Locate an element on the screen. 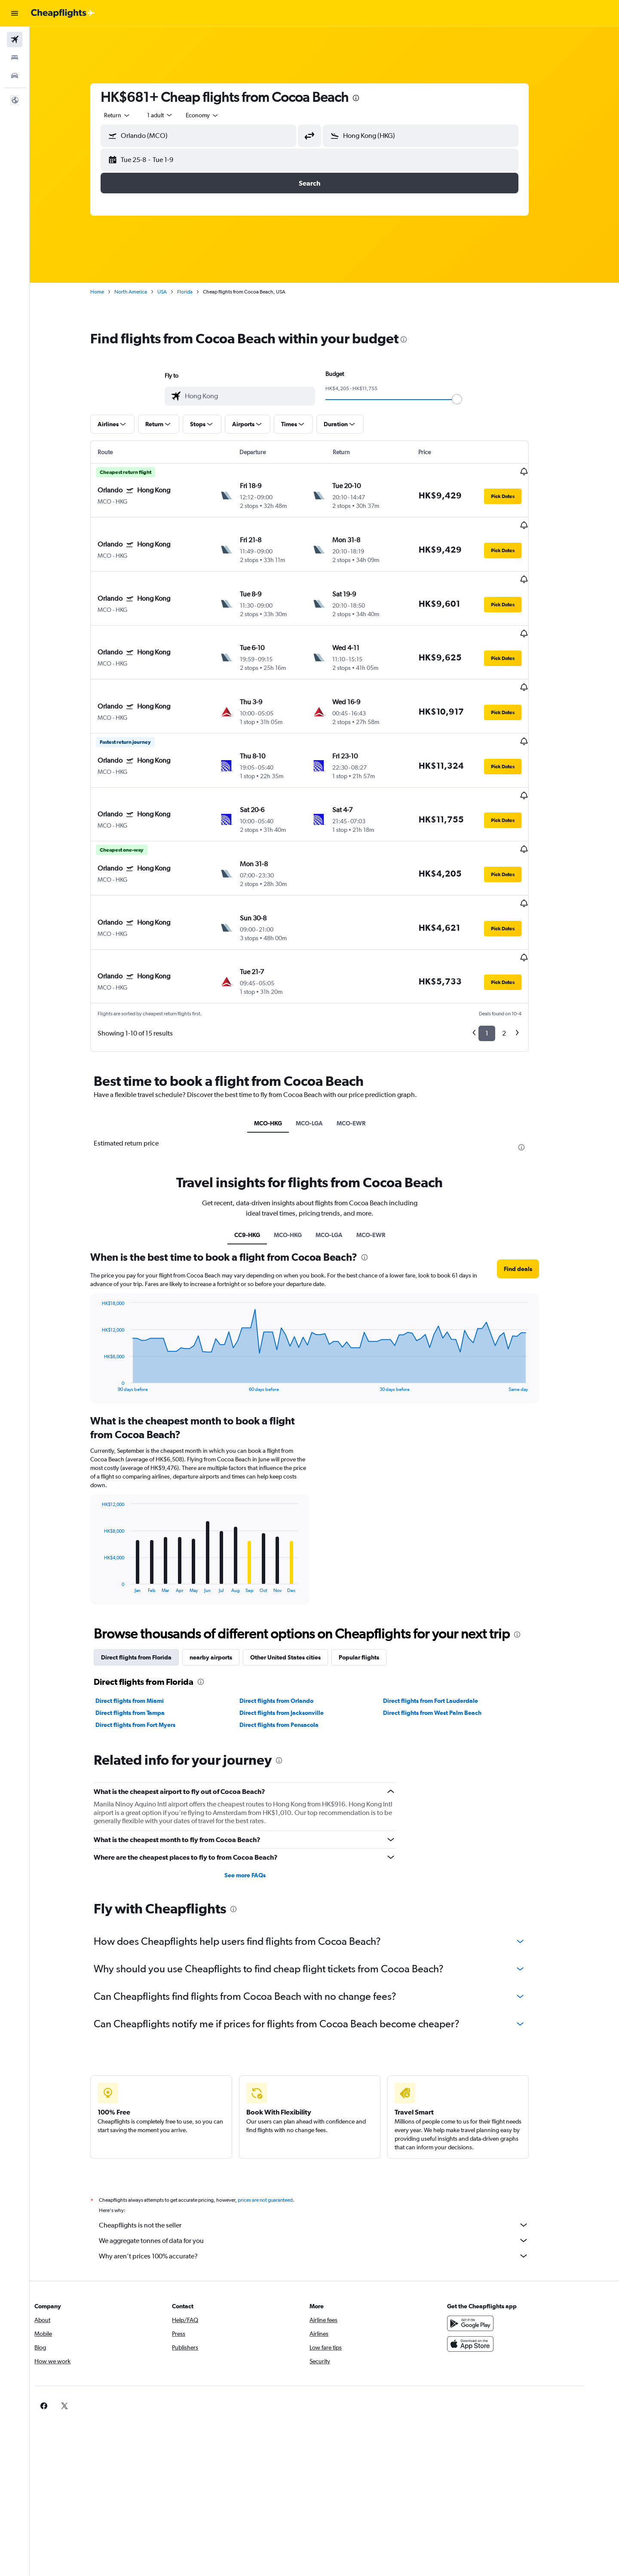  Direct flights from West Palm Beach is located at coordinates (447, 1637).